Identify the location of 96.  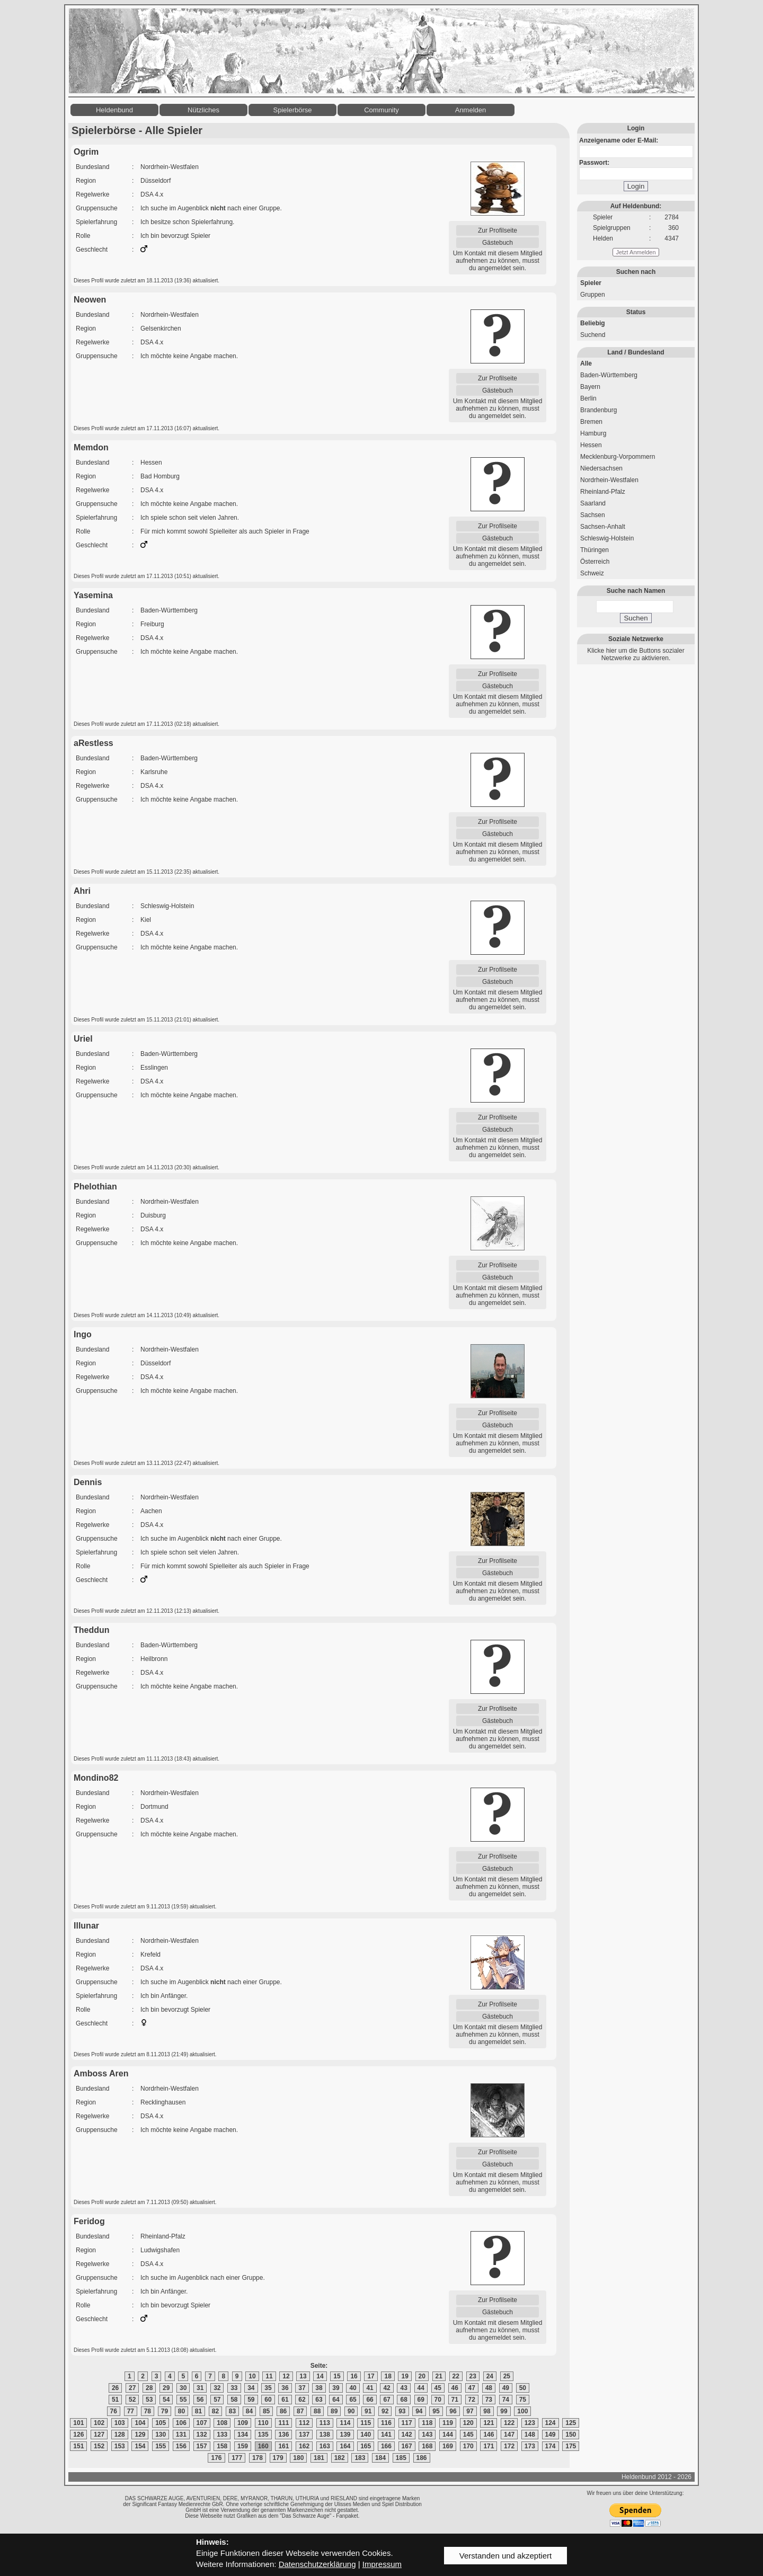
(452, 2411).